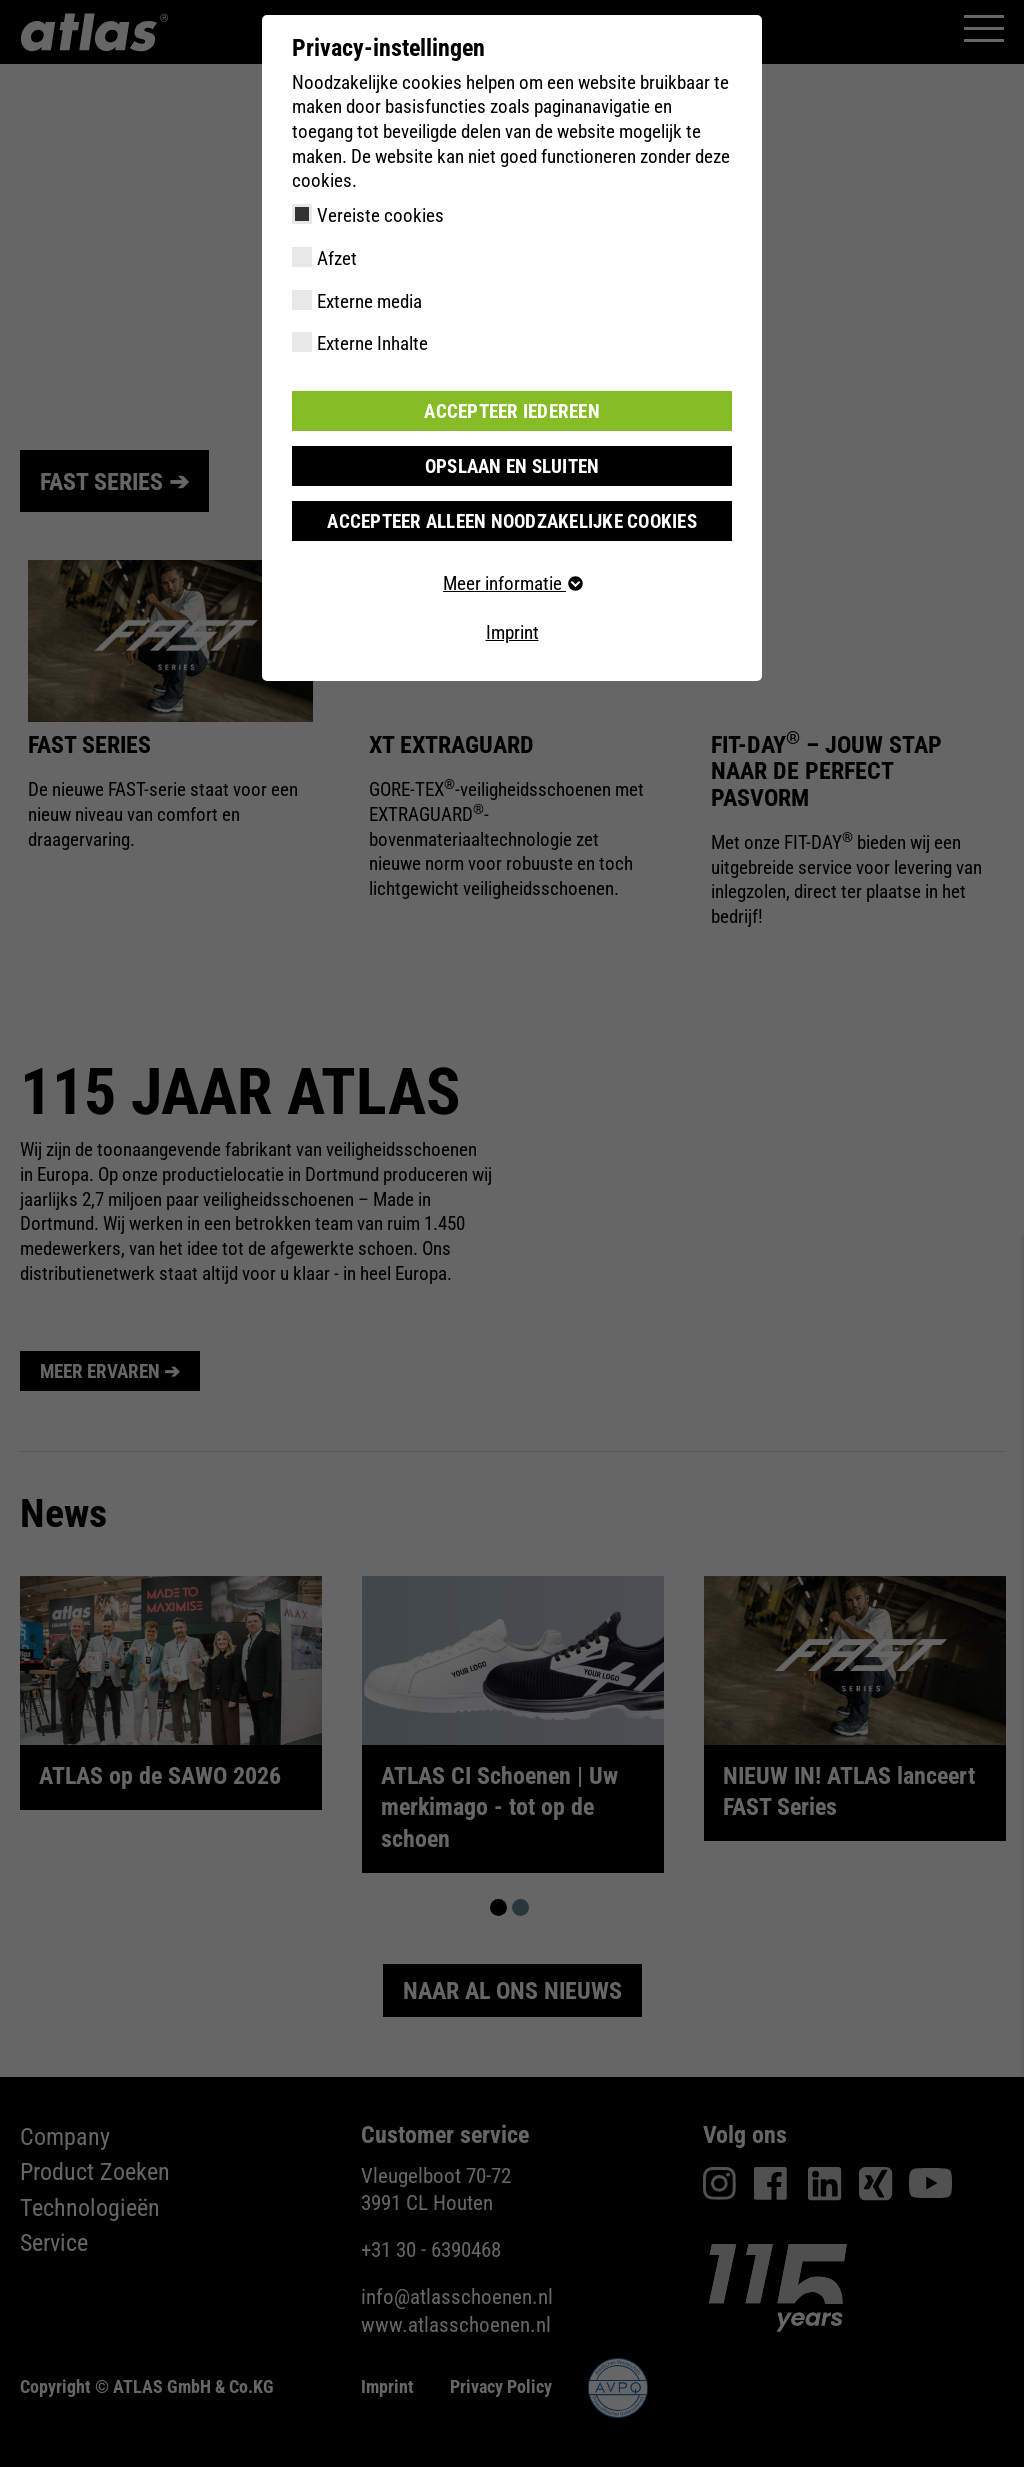 The height and width of the screenshot is (2467, 1024). Describe the element at coordinates (512, 520) in the screenshot. I see `Accepteer alleen noodzakelijke cookies` at that location.